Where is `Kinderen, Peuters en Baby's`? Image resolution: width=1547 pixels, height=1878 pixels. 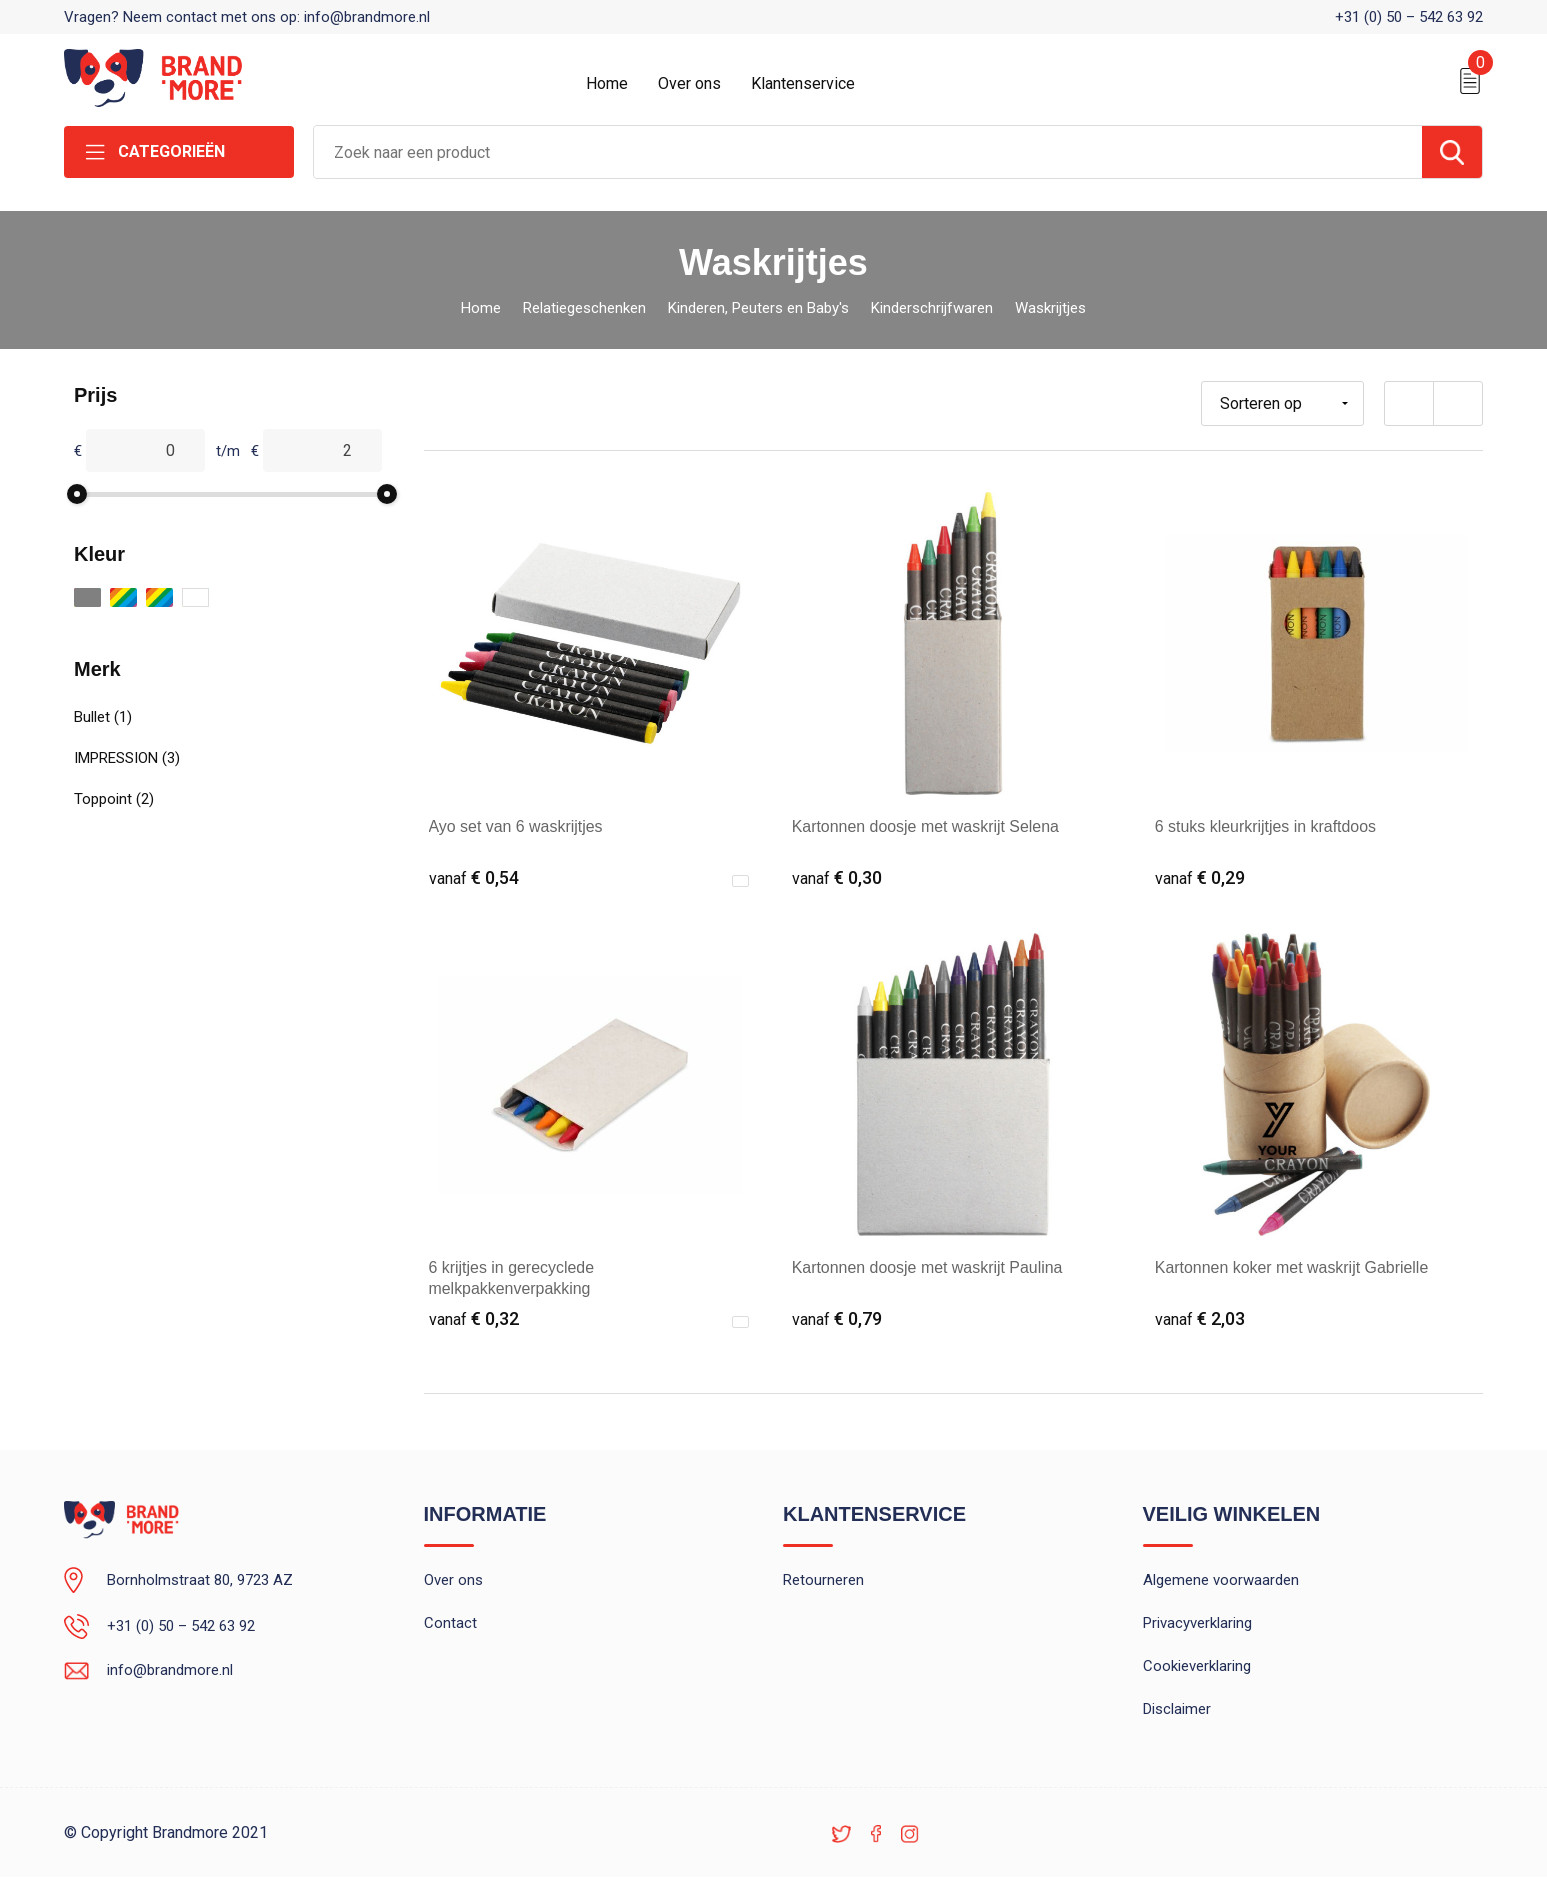 Kinderen, Peuters en Baby's is located at coordinates (758, 308).